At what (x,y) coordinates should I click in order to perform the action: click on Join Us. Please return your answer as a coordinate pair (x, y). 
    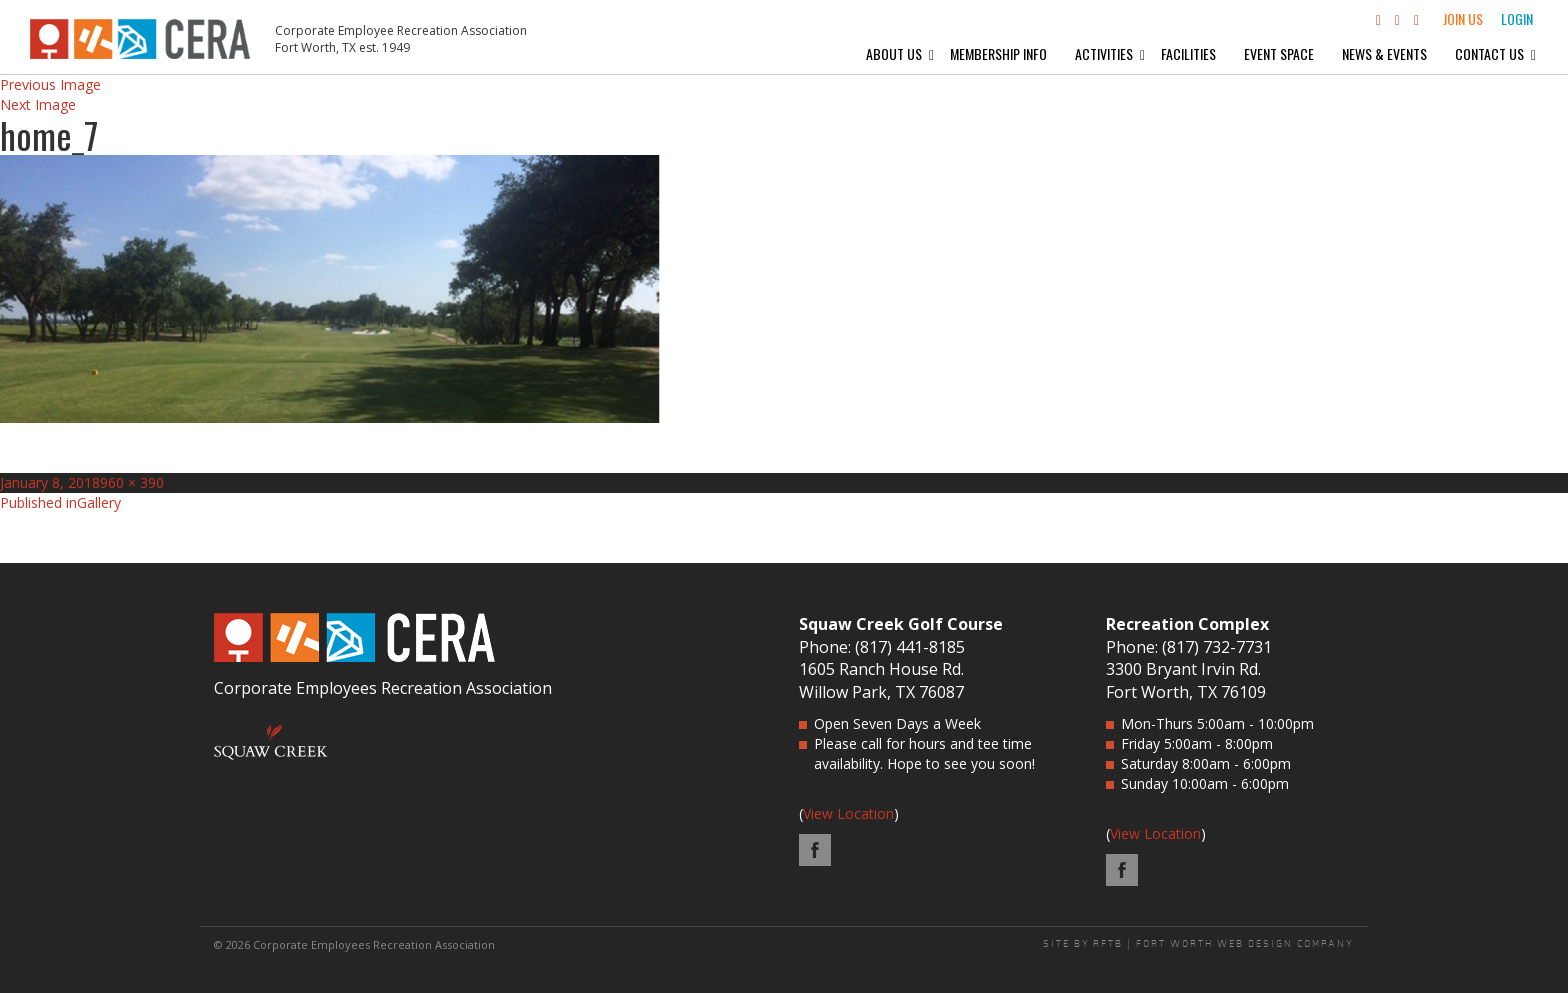
    Looking at the image, I should click on (1463, 18).